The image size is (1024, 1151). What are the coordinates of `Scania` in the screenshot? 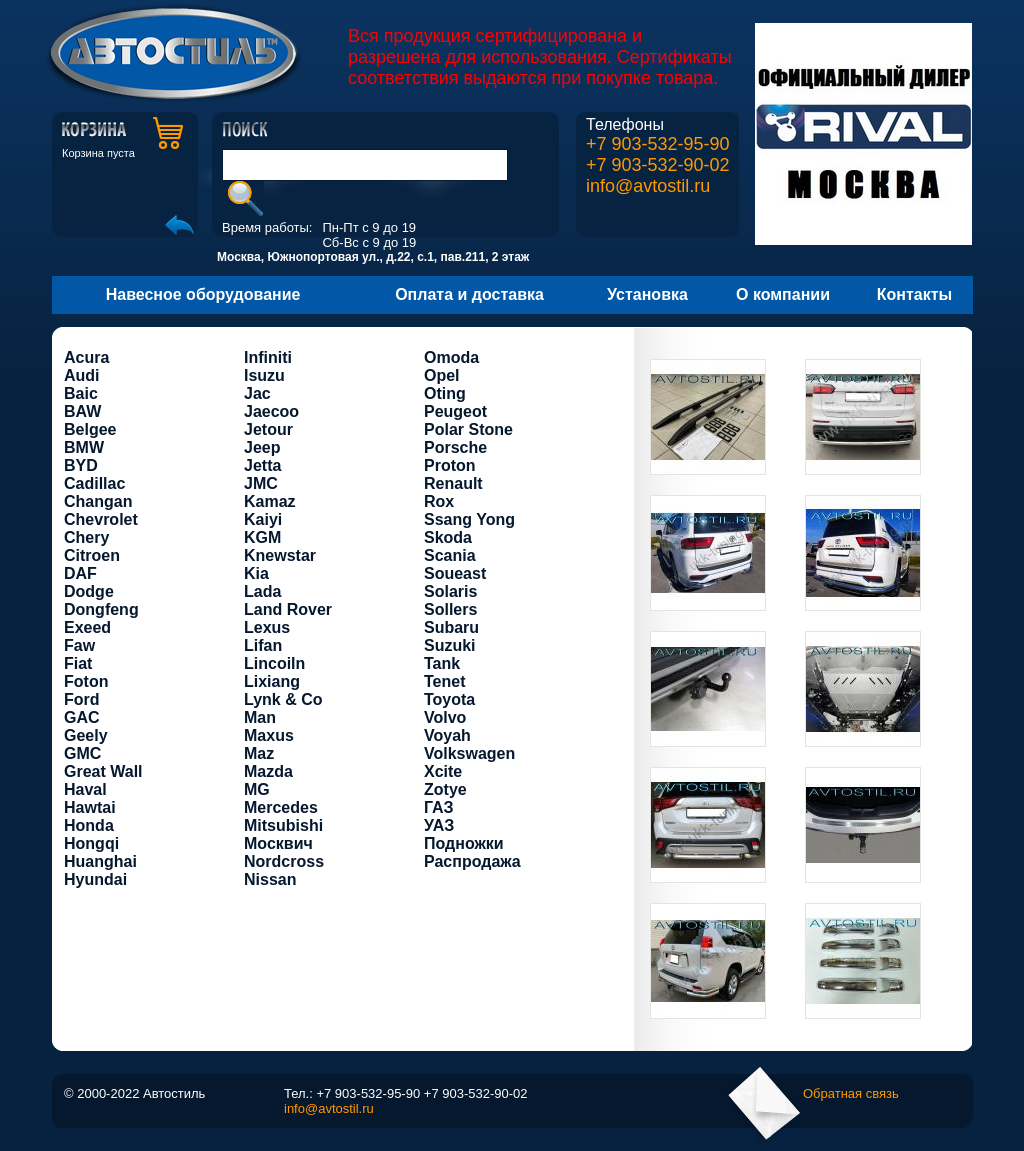 It's located at (450, 555).